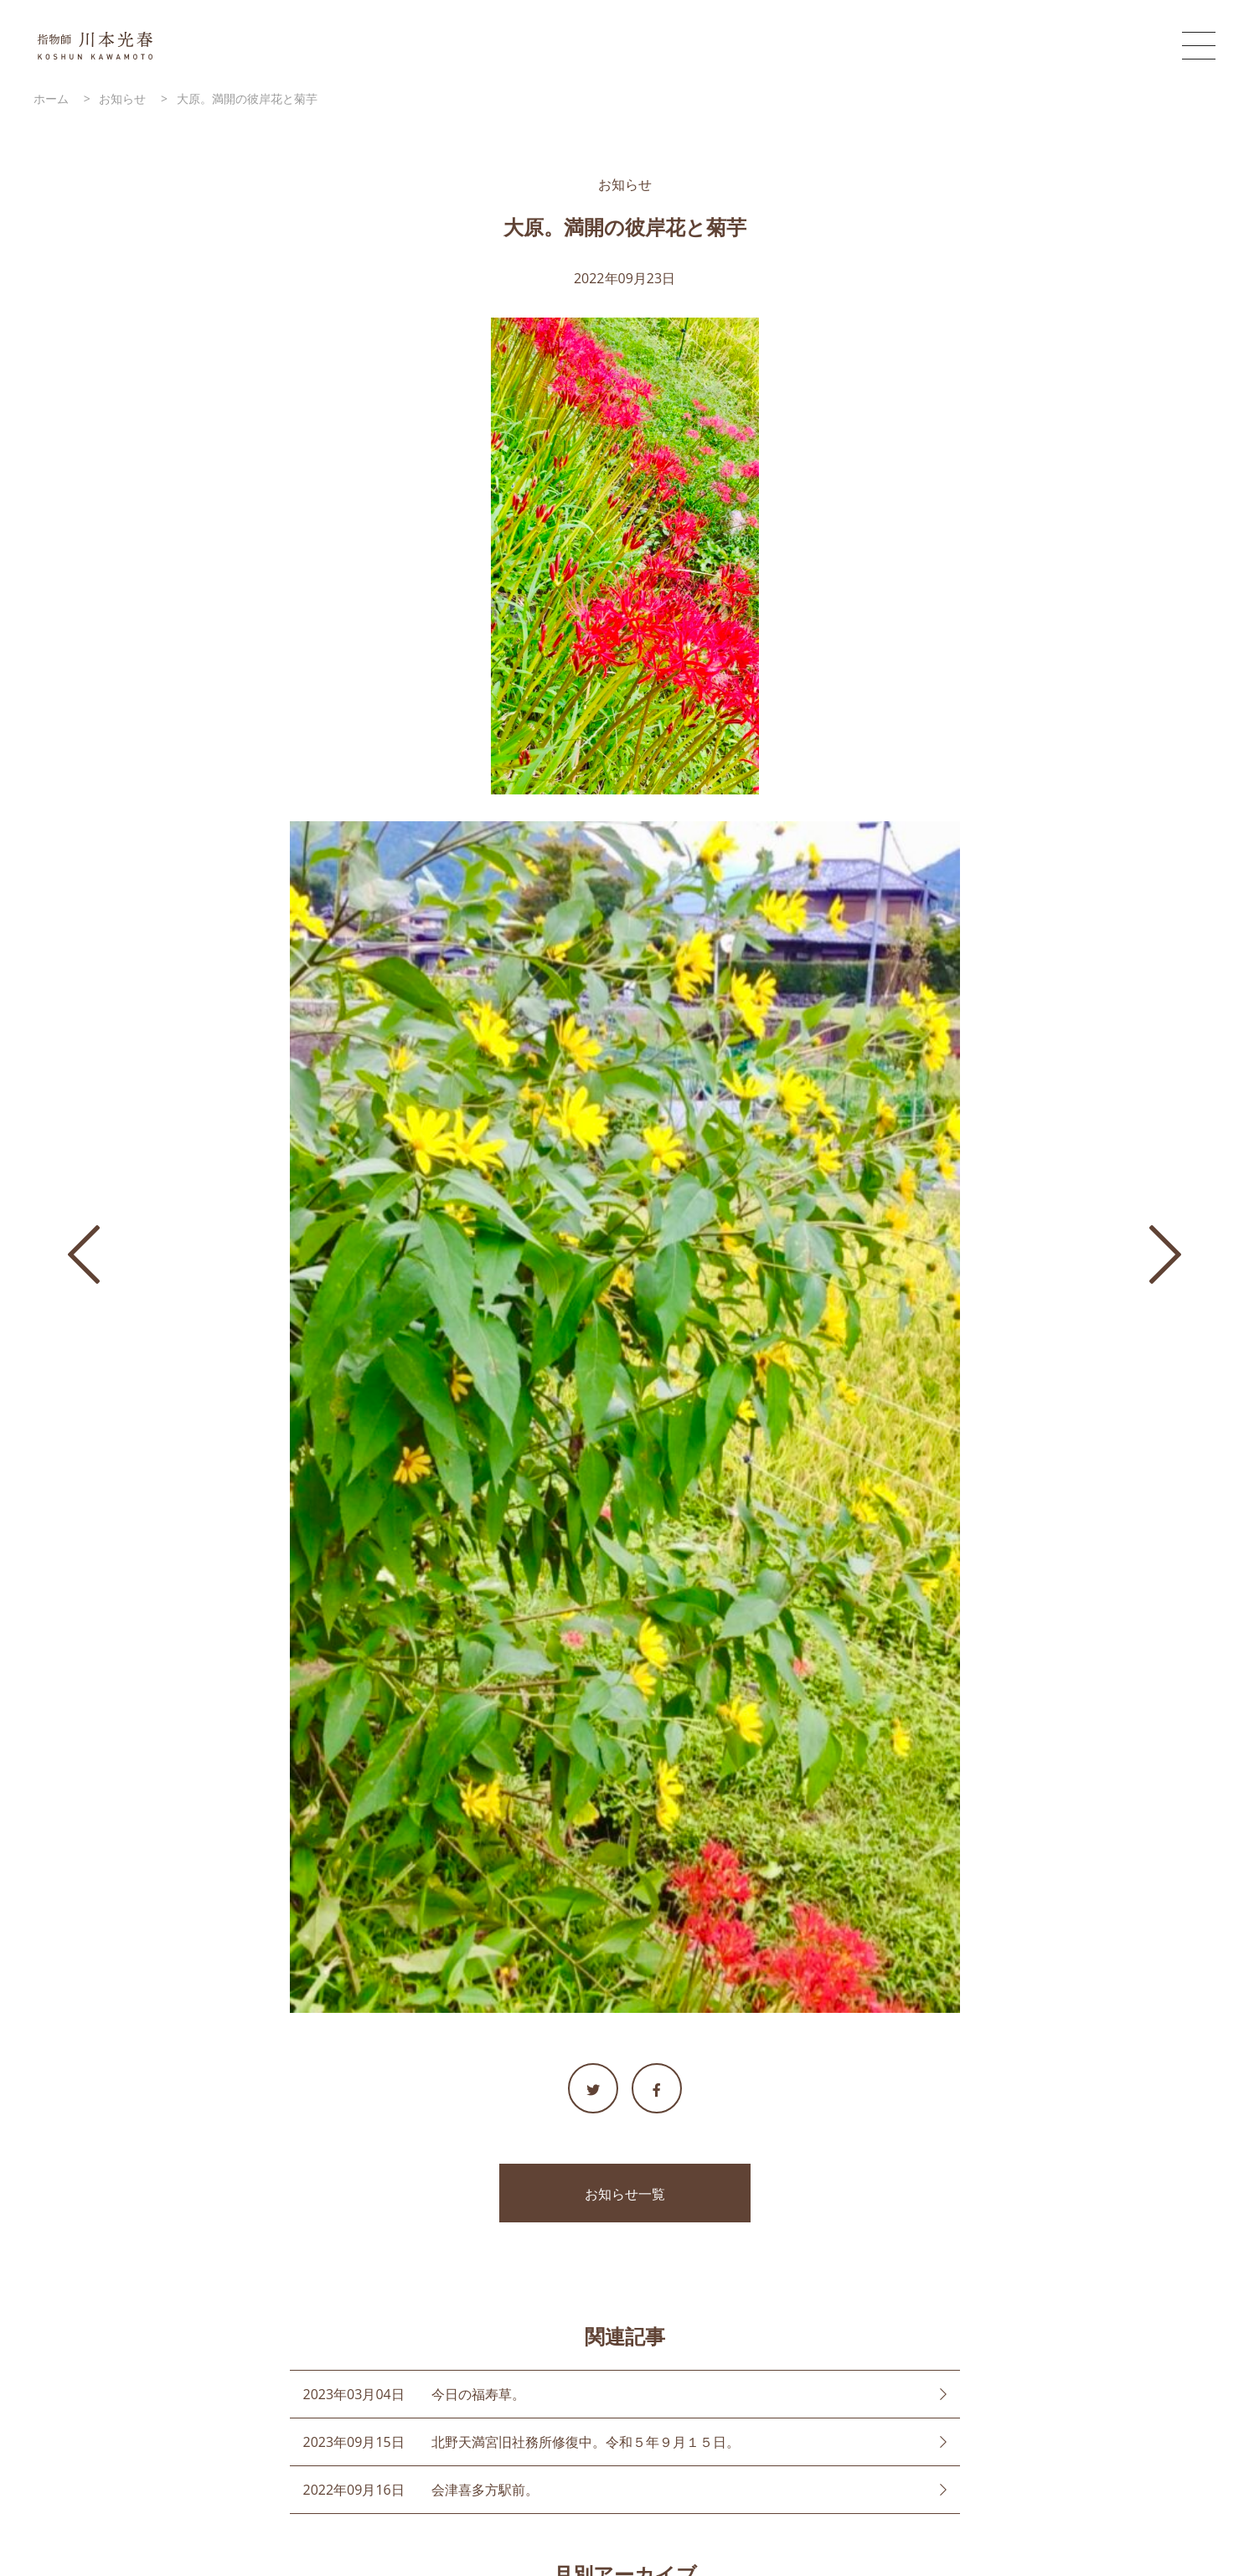 The height and width of the screenshot is (2576, 1249). Describe the element at coordinates (625, 2194) in the screenshot. I see `お知らせ一覧` at that location.